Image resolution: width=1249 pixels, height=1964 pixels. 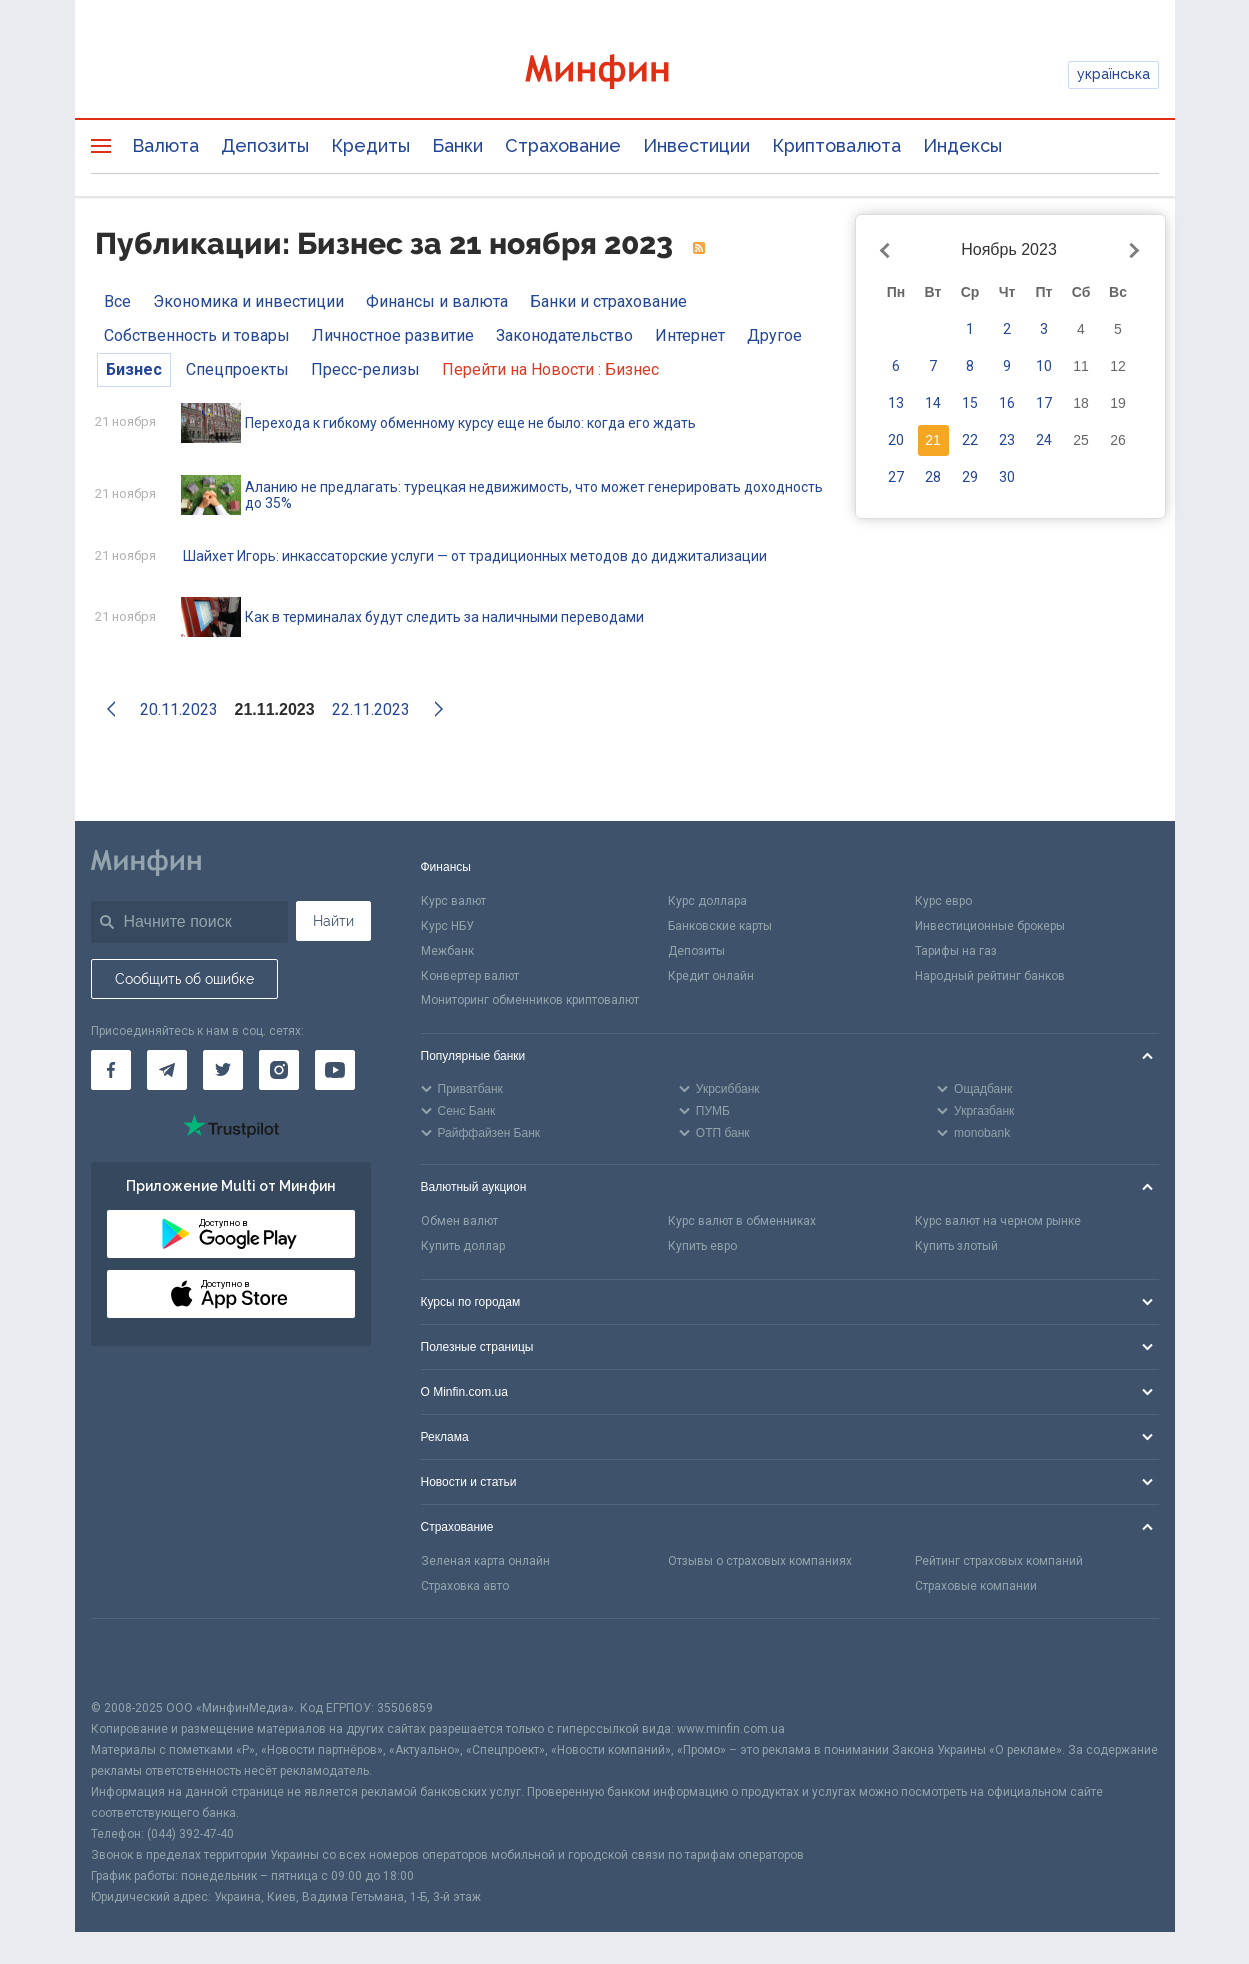 What do you see at coordinates (962, 145) in the screenshot?
I see `Индексы` at bounding box center [962, 145].